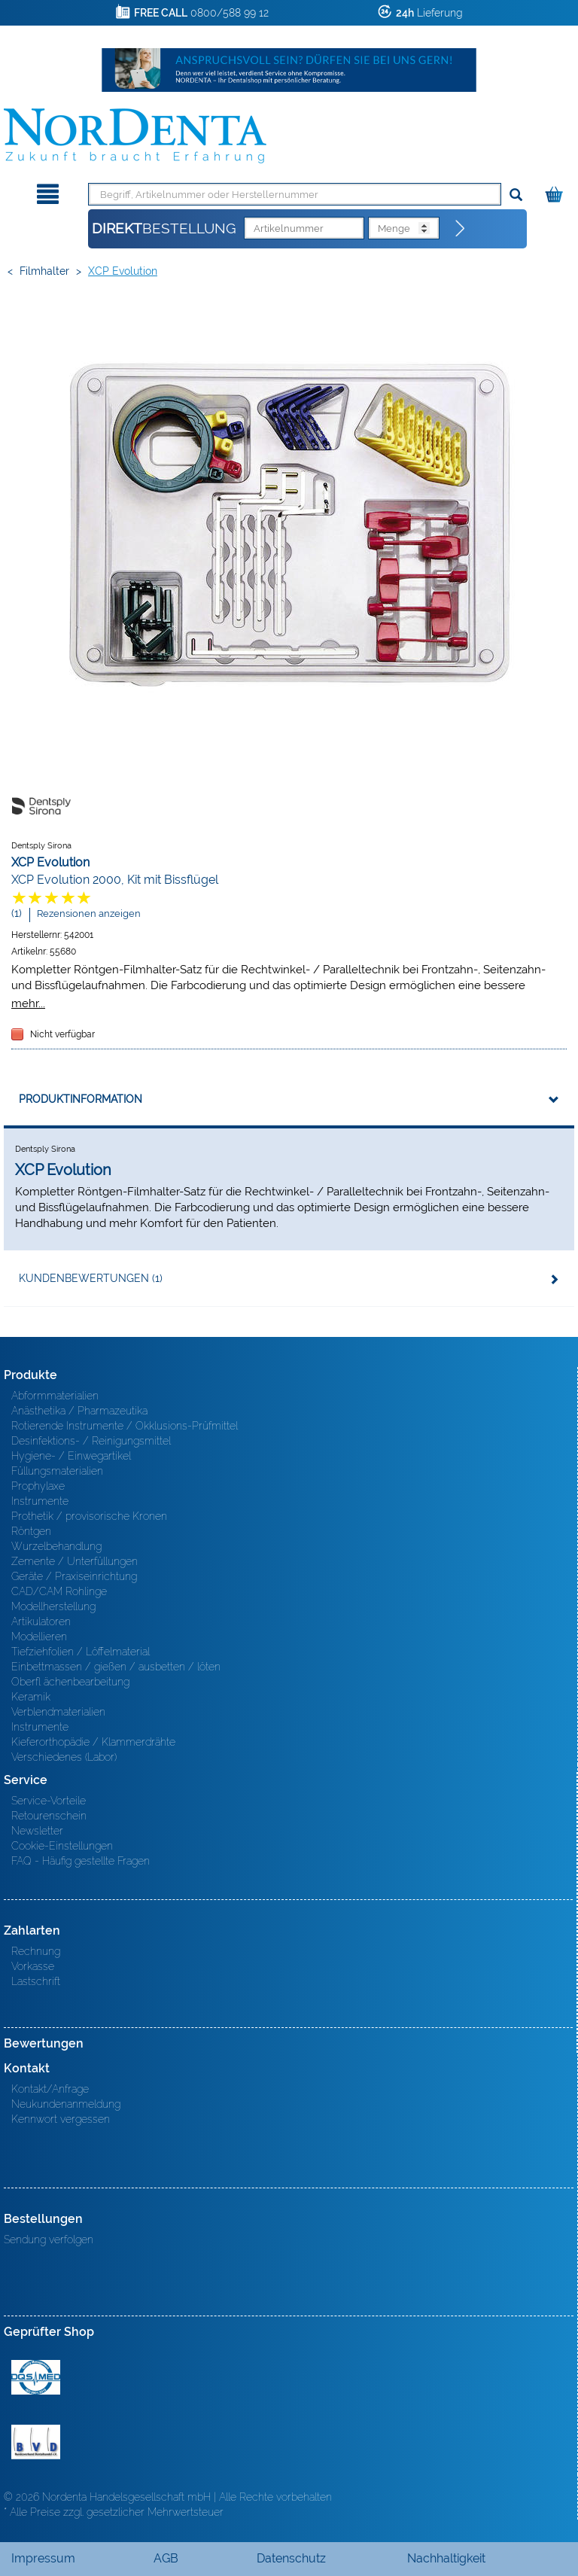 This screenshot has height=2576, width=578. Describe the element at coordinates (49, 1816) in the screenshot. I see `Retourenschein` at that location.